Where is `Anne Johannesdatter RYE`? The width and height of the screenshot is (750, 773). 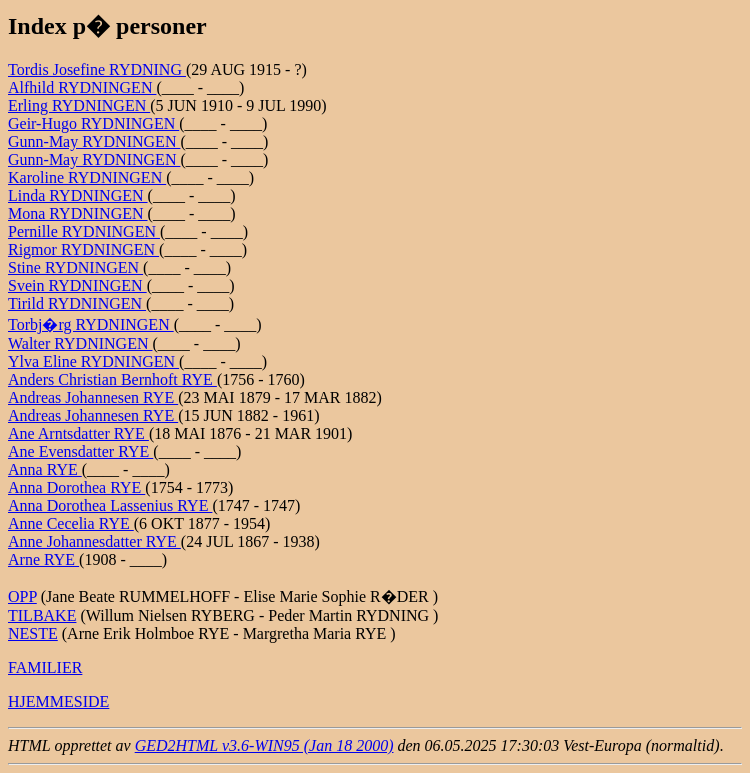
Anne Johannesdatter RYE is located at coordinates (94, 541).